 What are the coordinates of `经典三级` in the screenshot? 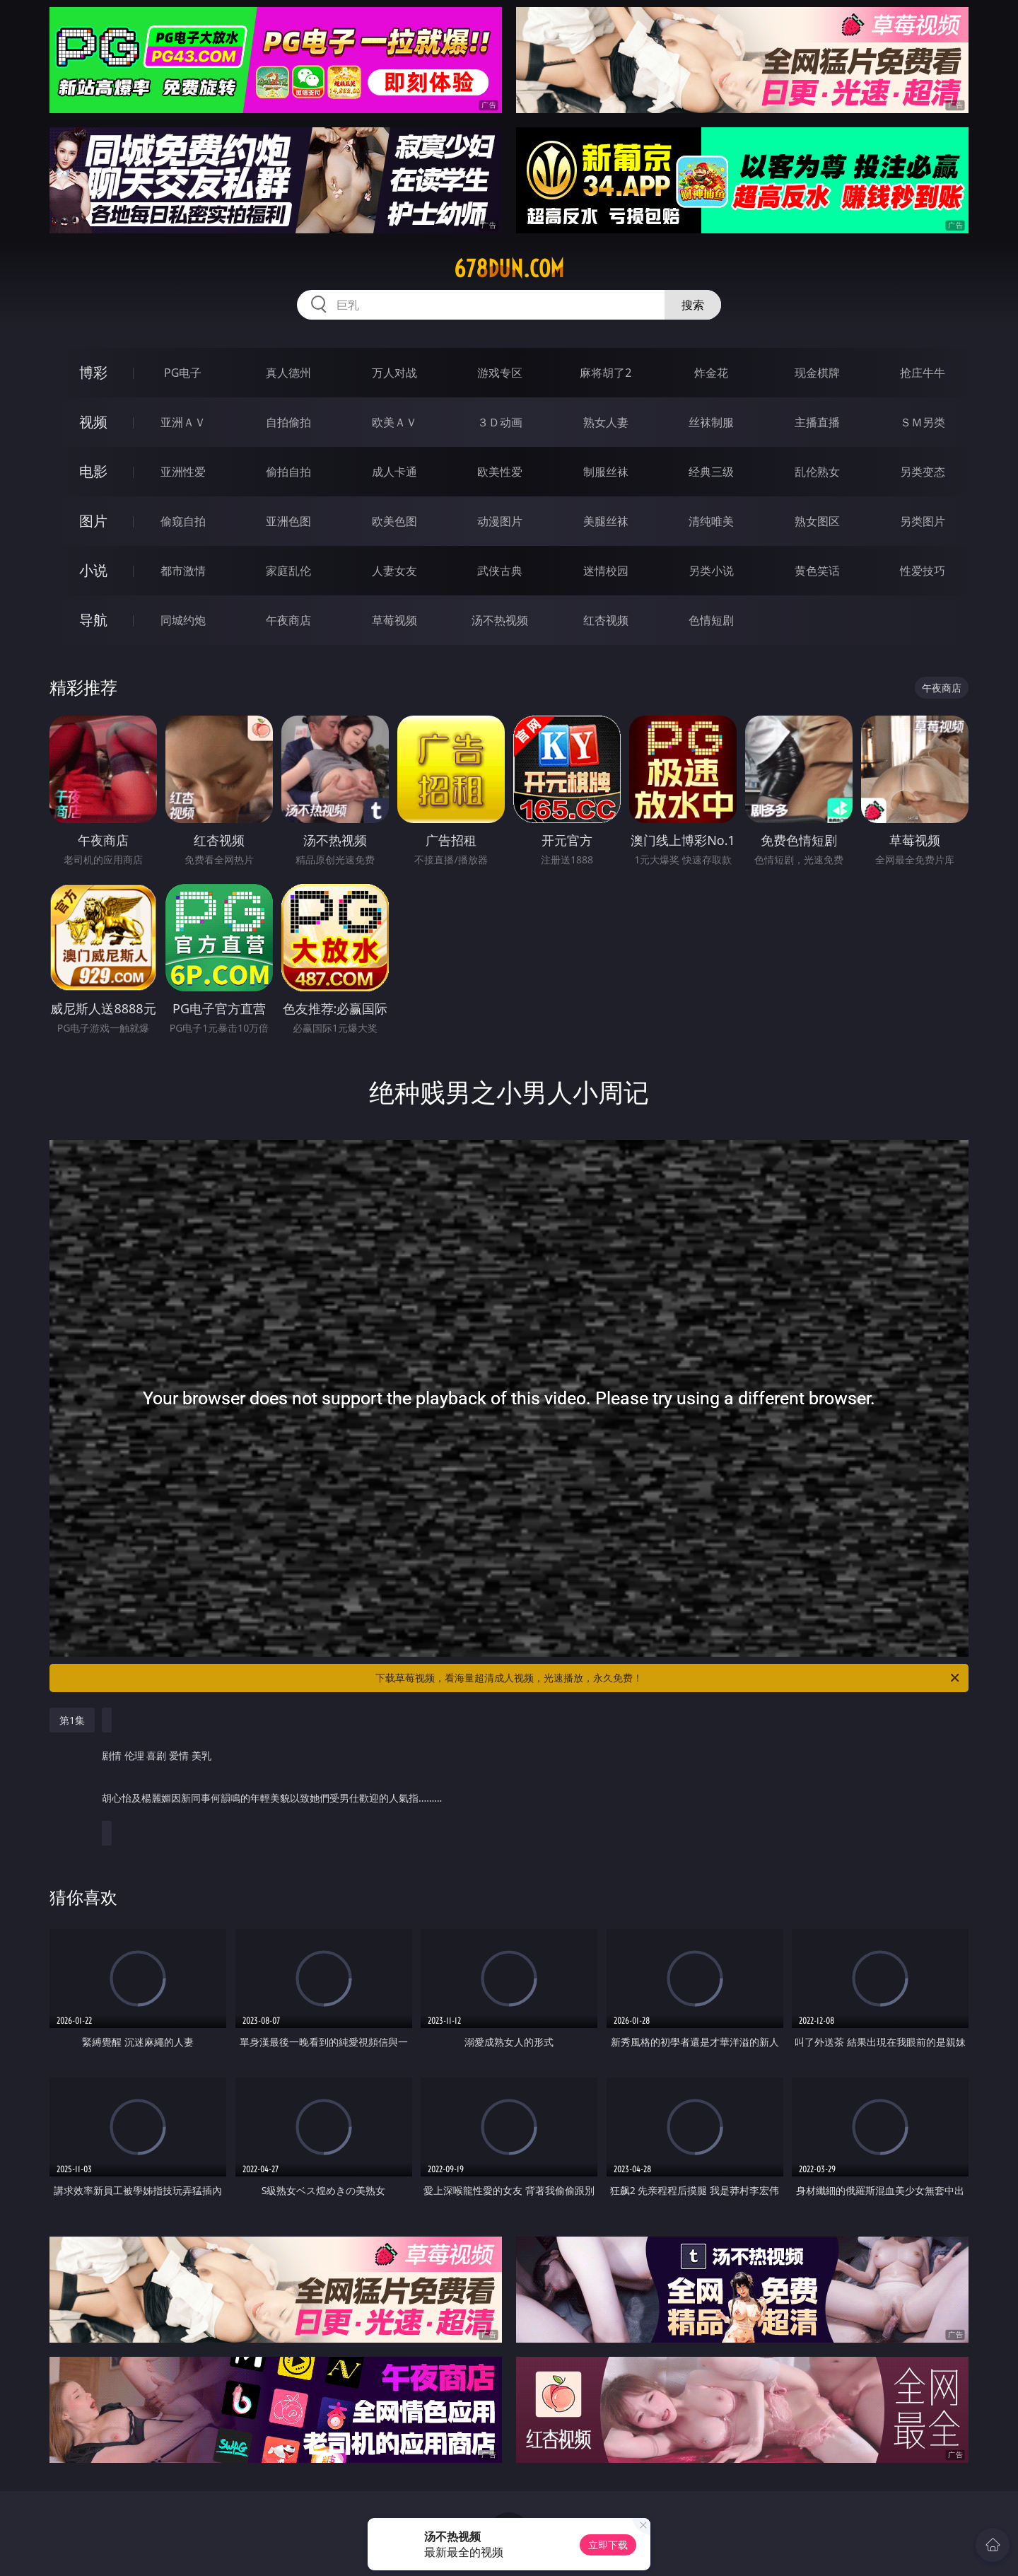 It's located at (711, 471).